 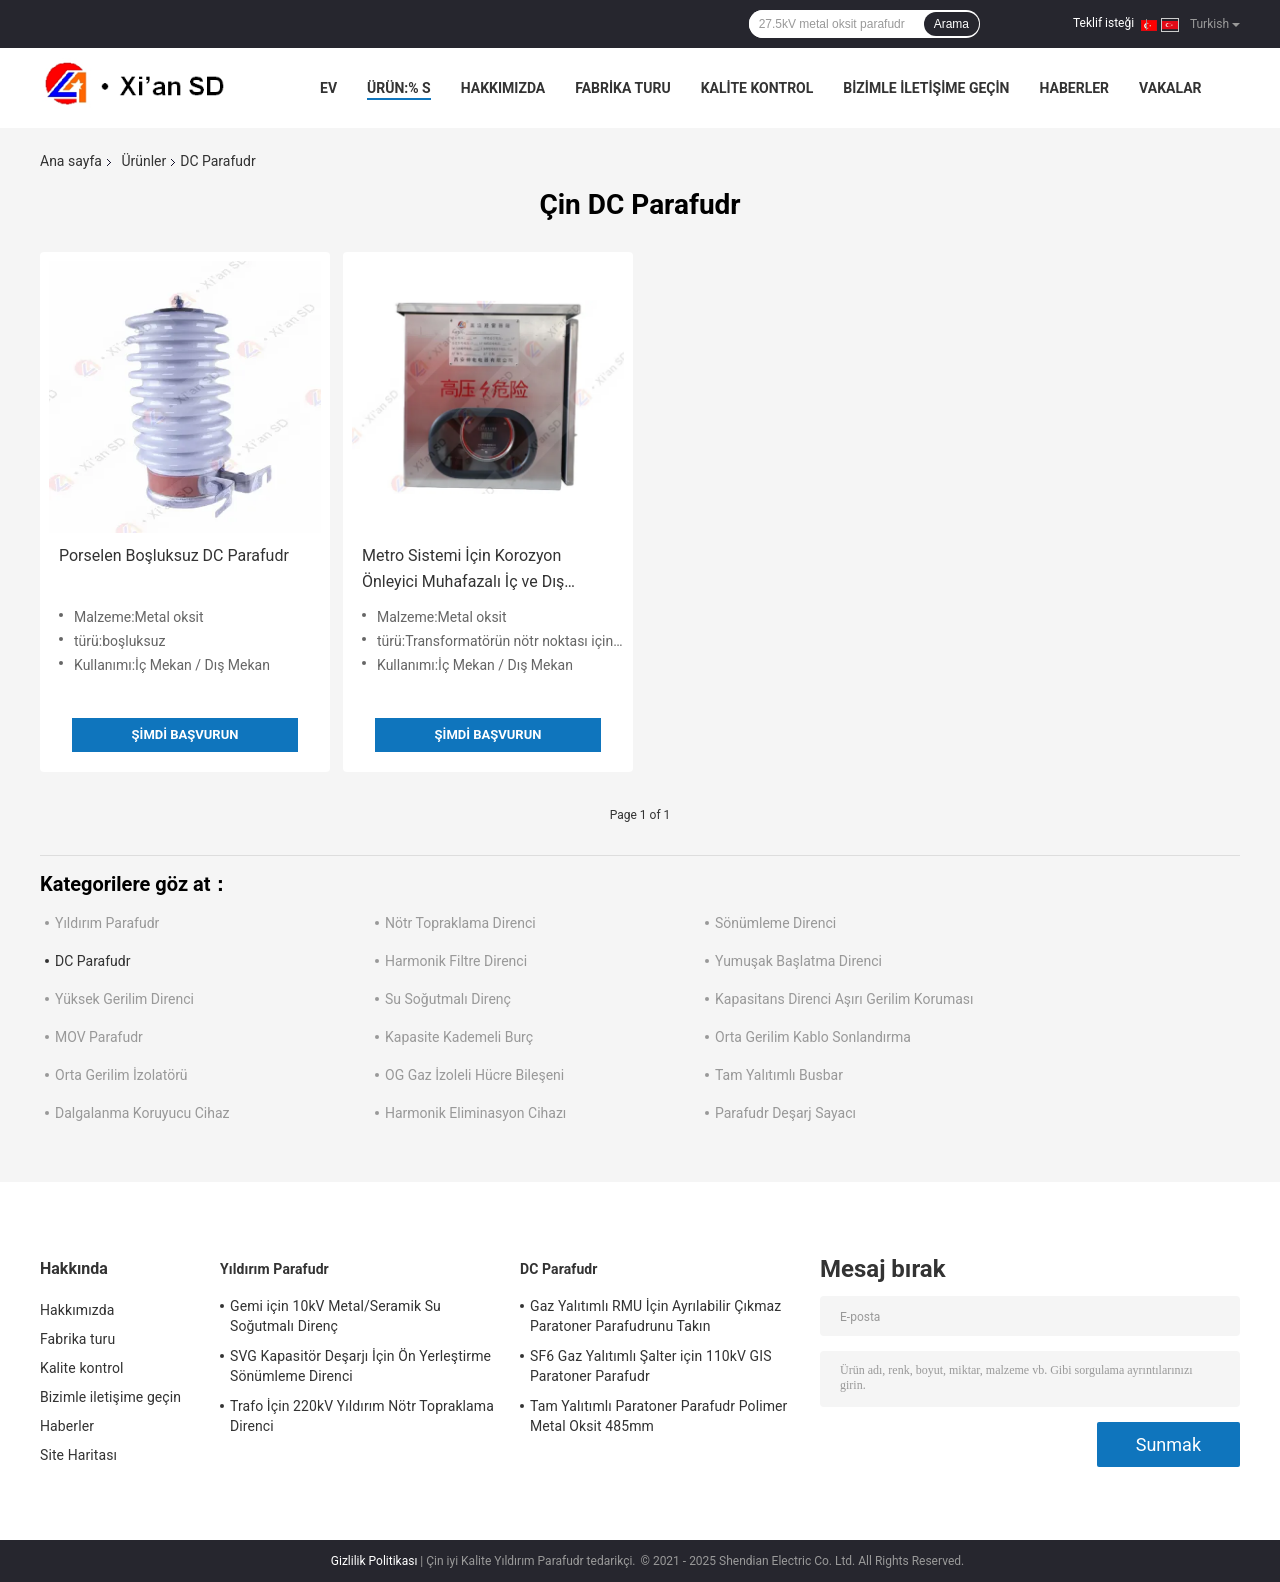 What do you see at coordinates (459, 1037) in the screenshot?
I see `Kapasite Kademeli Burç` at bounding box center [459, 1037].